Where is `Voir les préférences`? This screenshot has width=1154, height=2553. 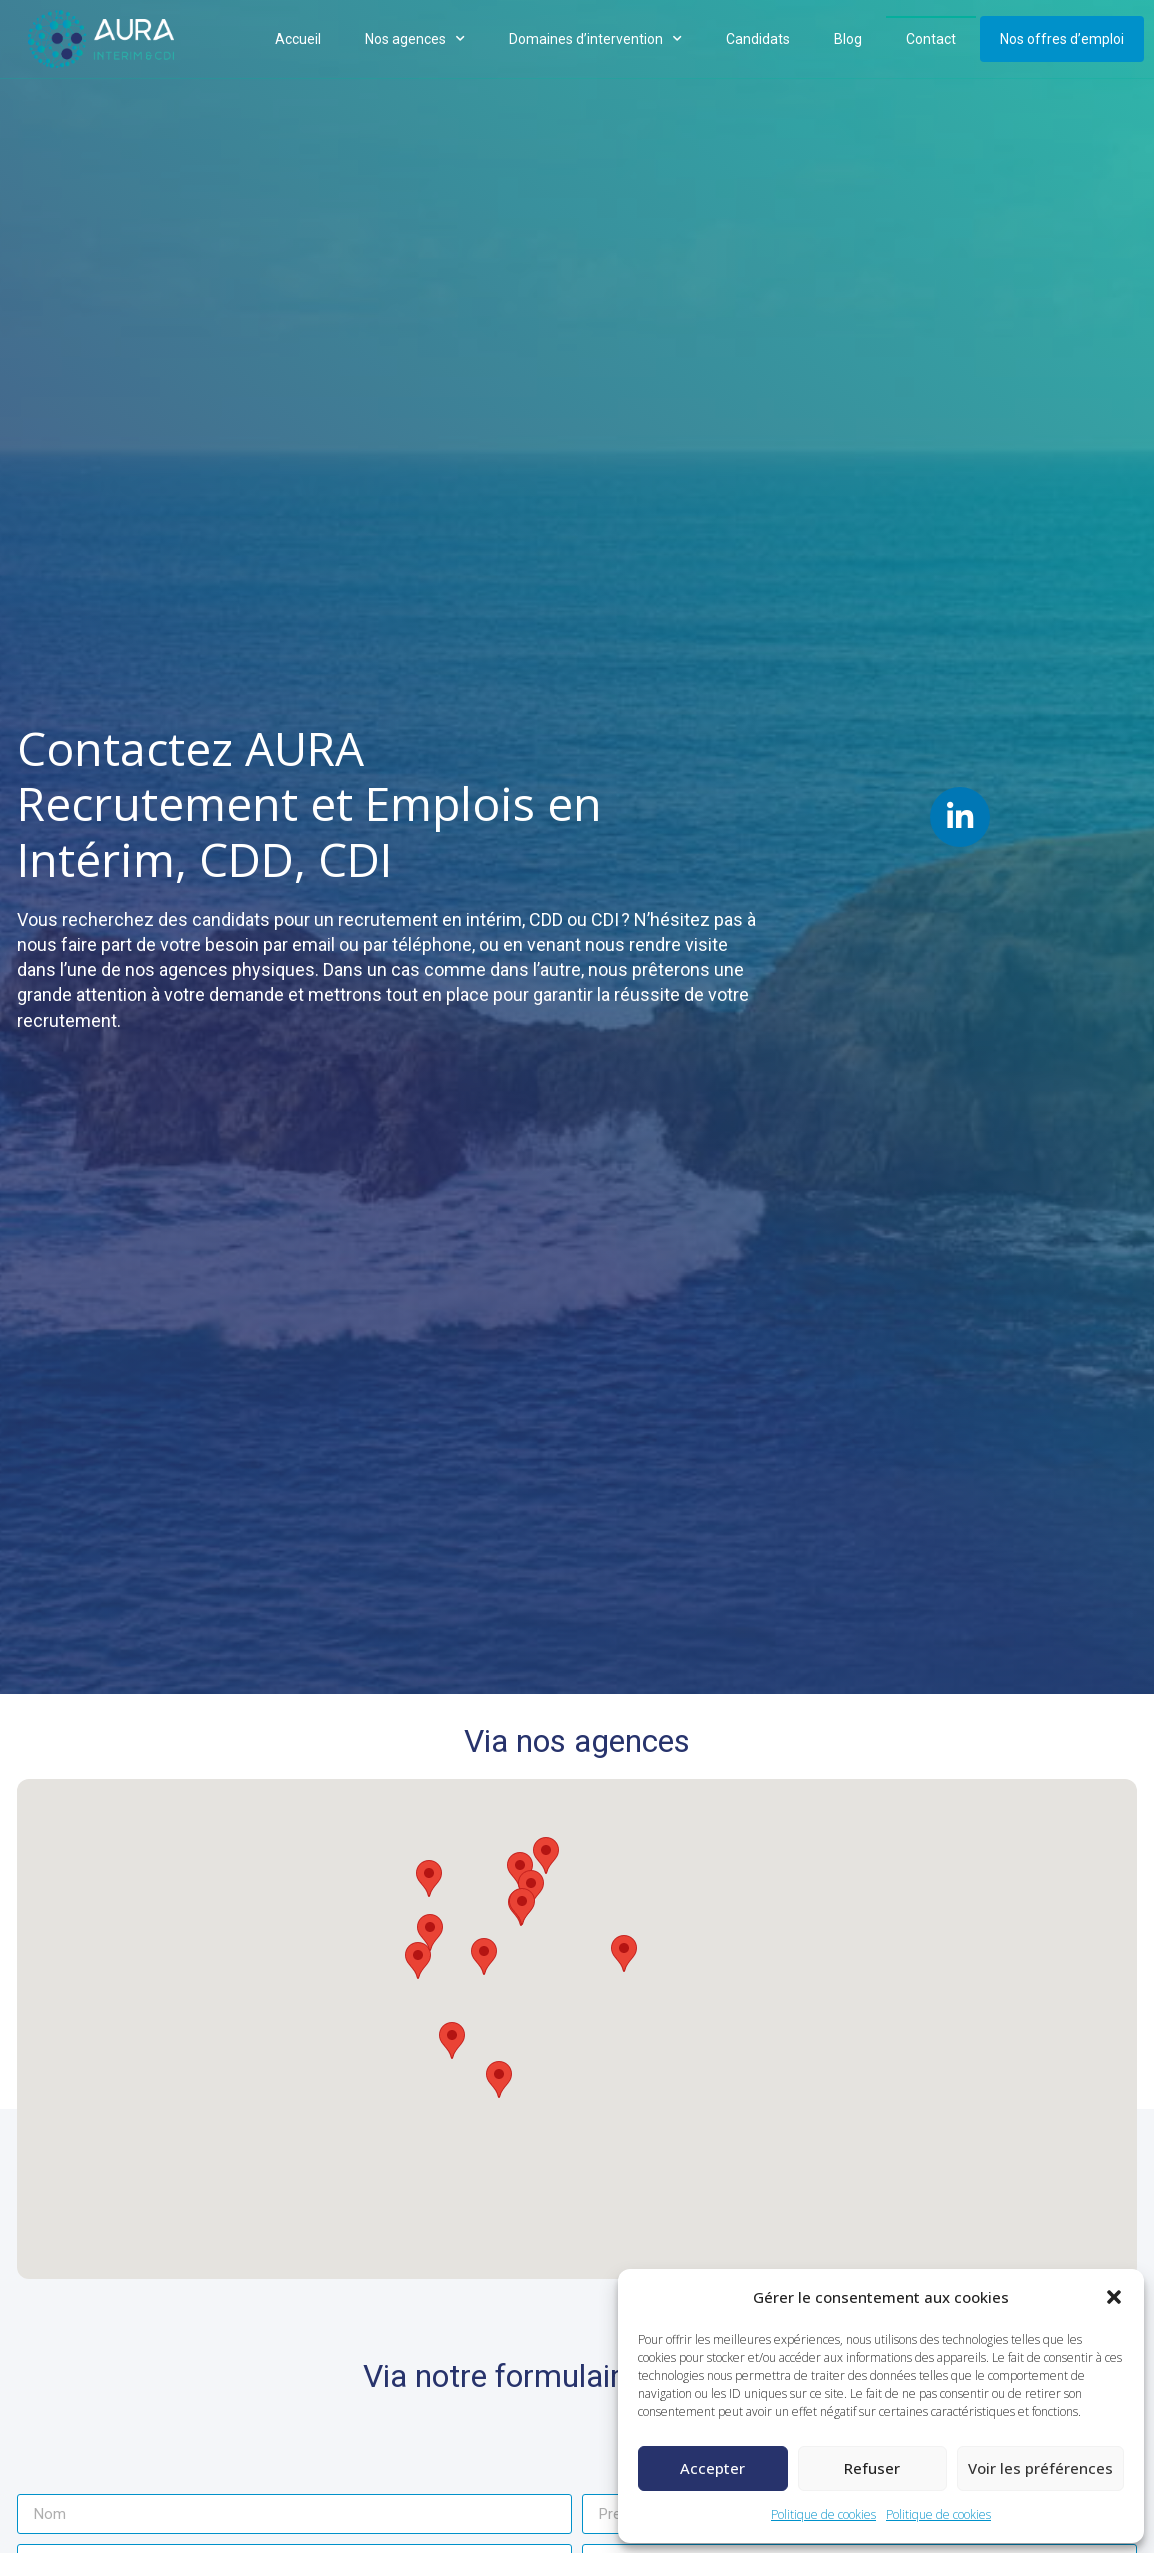 Voir les préférences is located at coordinates (1040, 2468).